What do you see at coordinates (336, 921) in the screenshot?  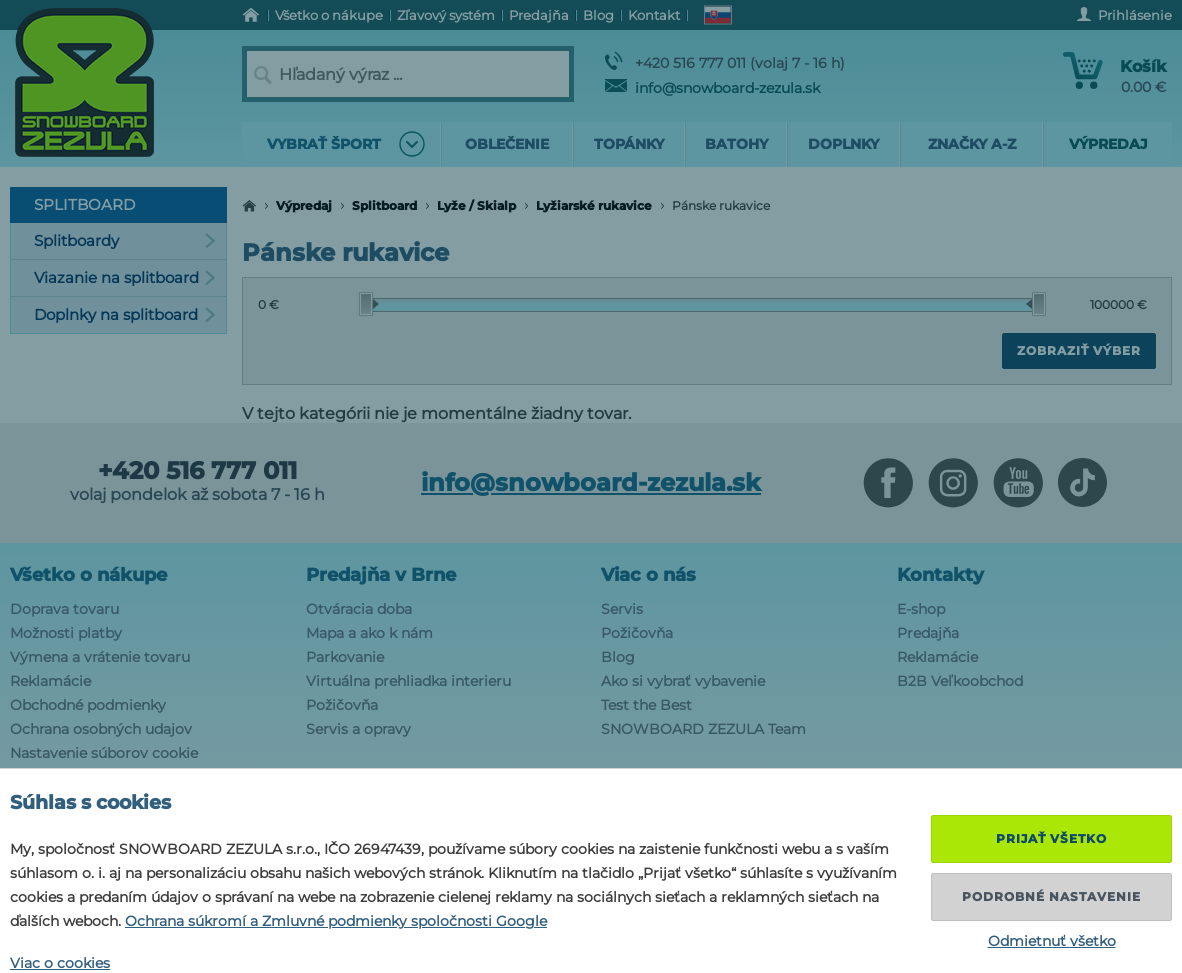 I see `Ochrana súkromí a Zmluvné podmienky spoločnosti Google` at bounding box center [336, 921].